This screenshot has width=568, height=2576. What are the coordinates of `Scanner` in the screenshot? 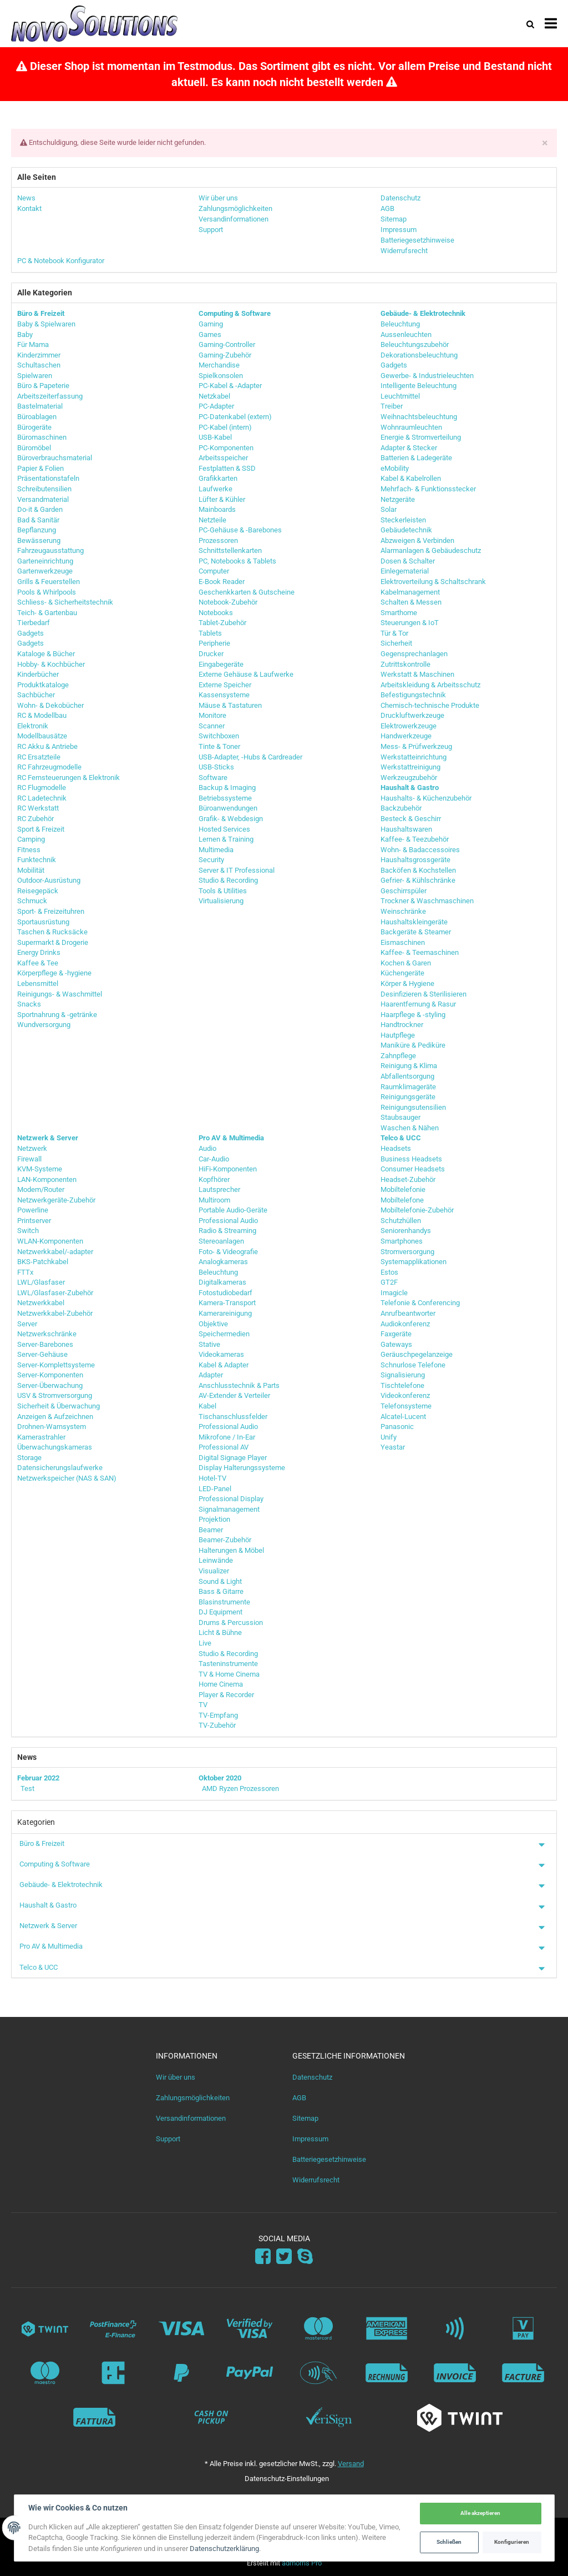 It's located at (212, 726).